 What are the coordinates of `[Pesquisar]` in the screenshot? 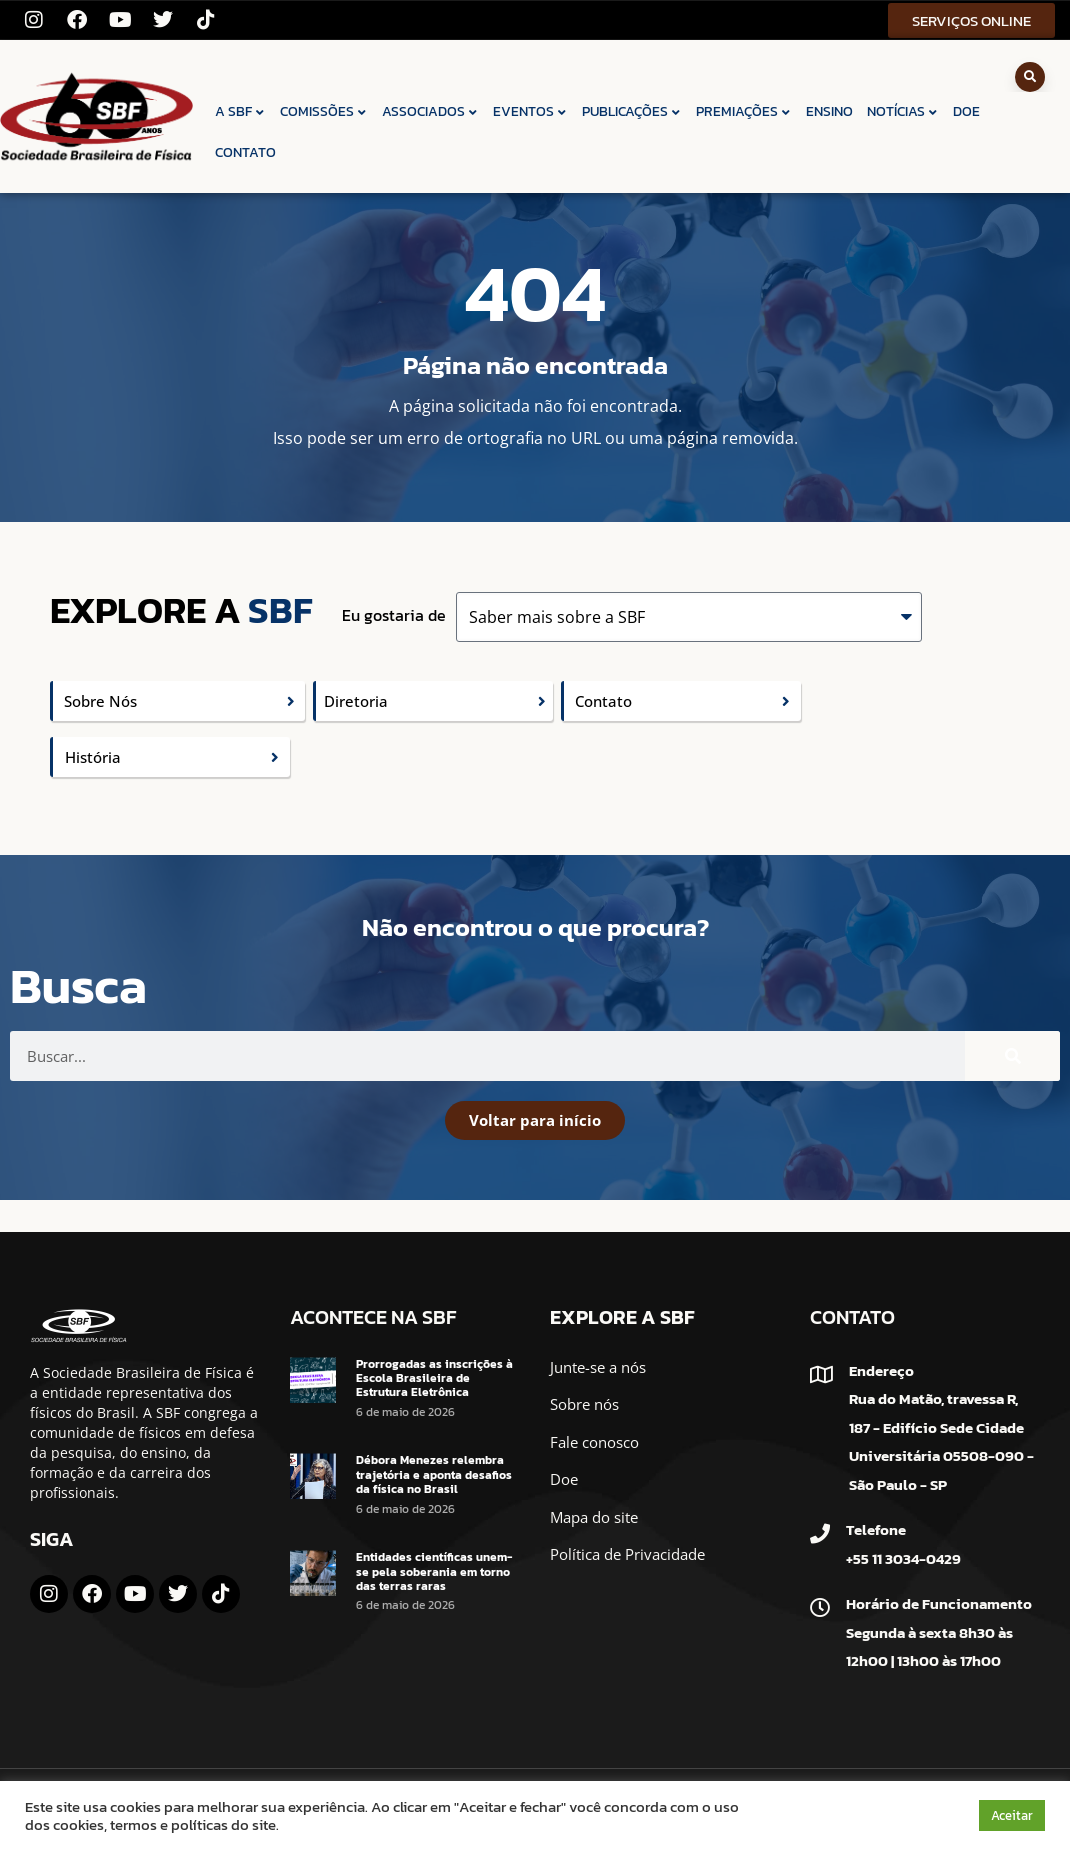 It's located at (1012, 1056).